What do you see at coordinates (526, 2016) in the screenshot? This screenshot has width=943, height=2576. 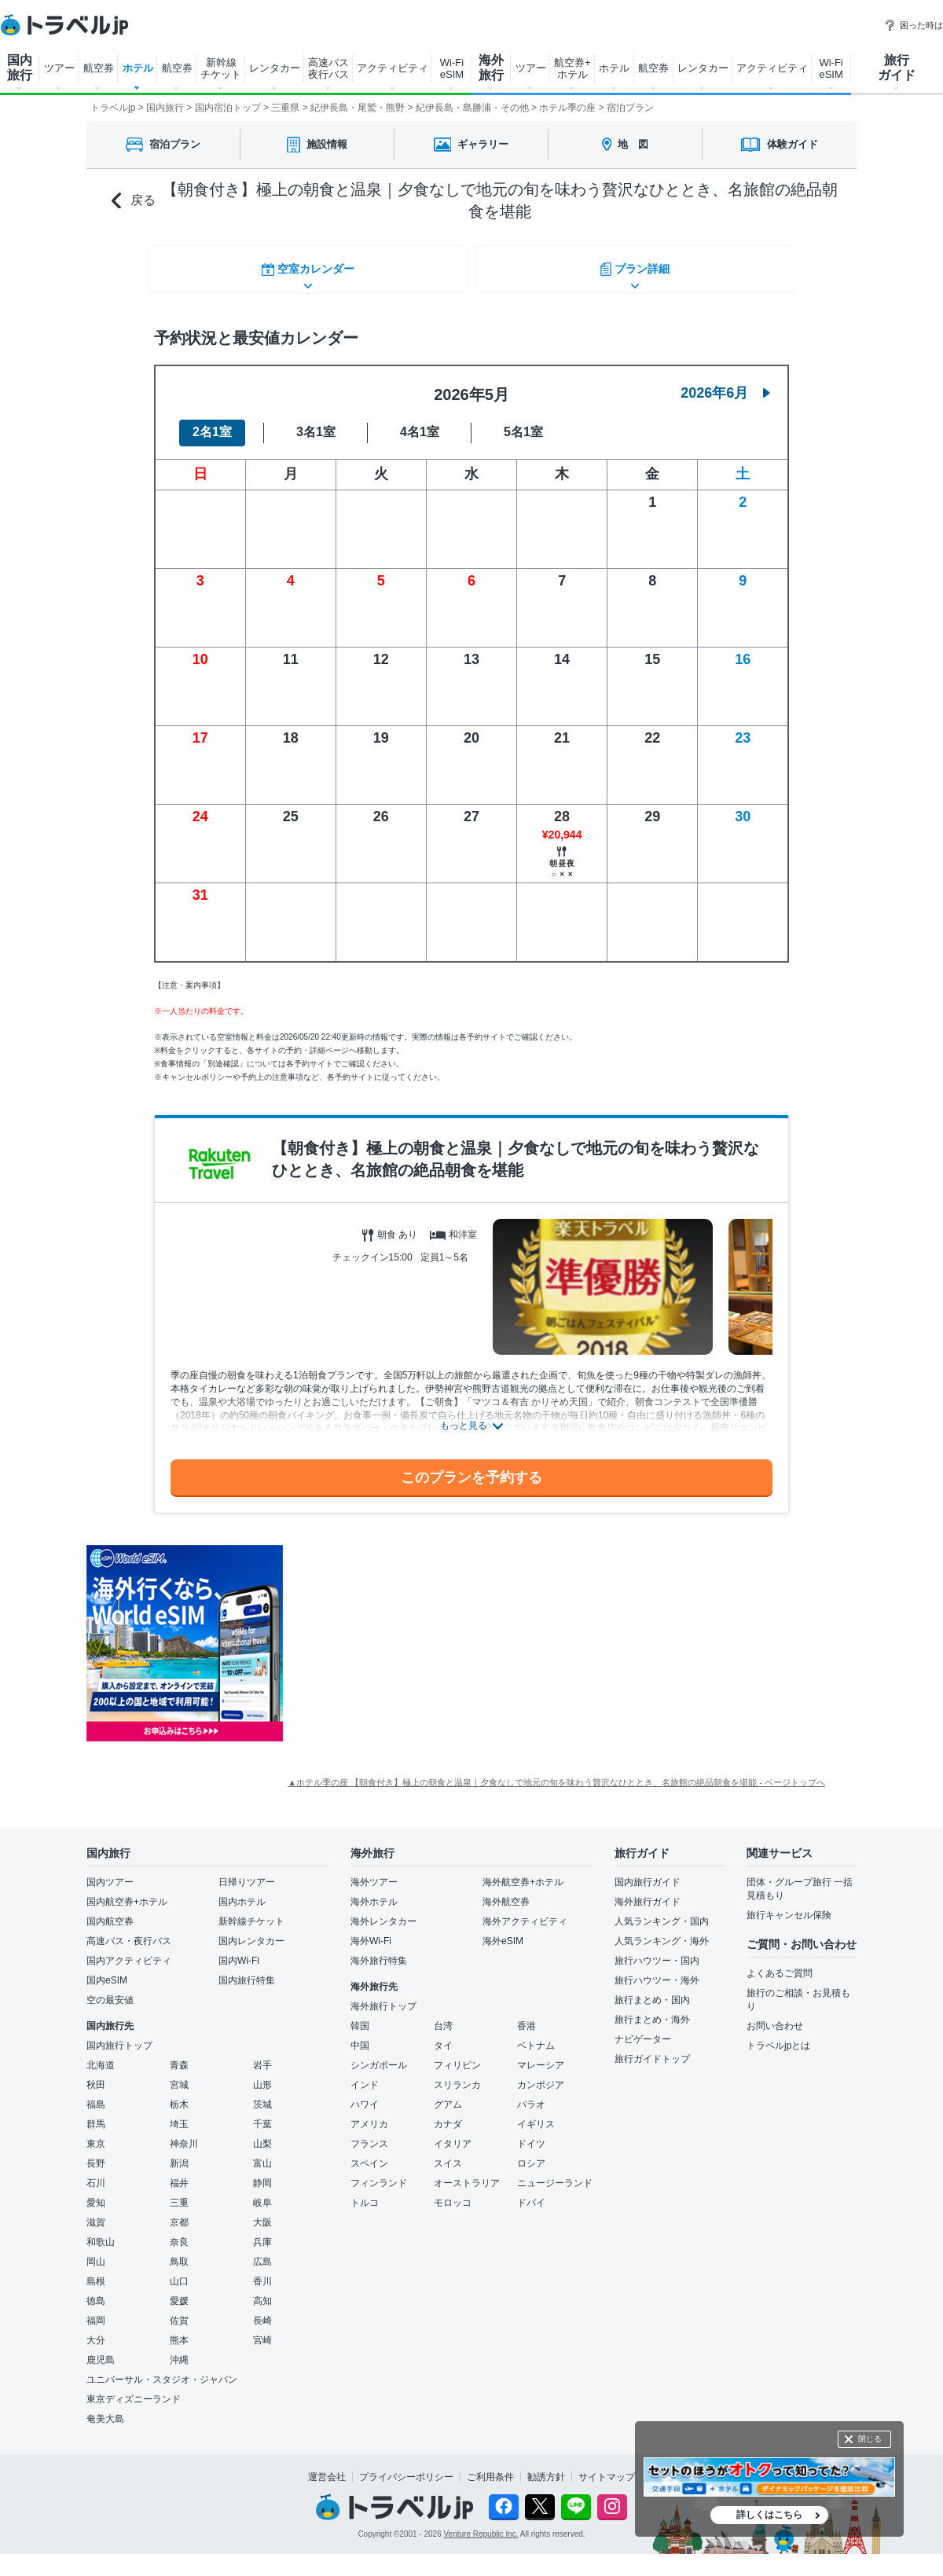 I see `香港` at bounding box center [526, 2016].